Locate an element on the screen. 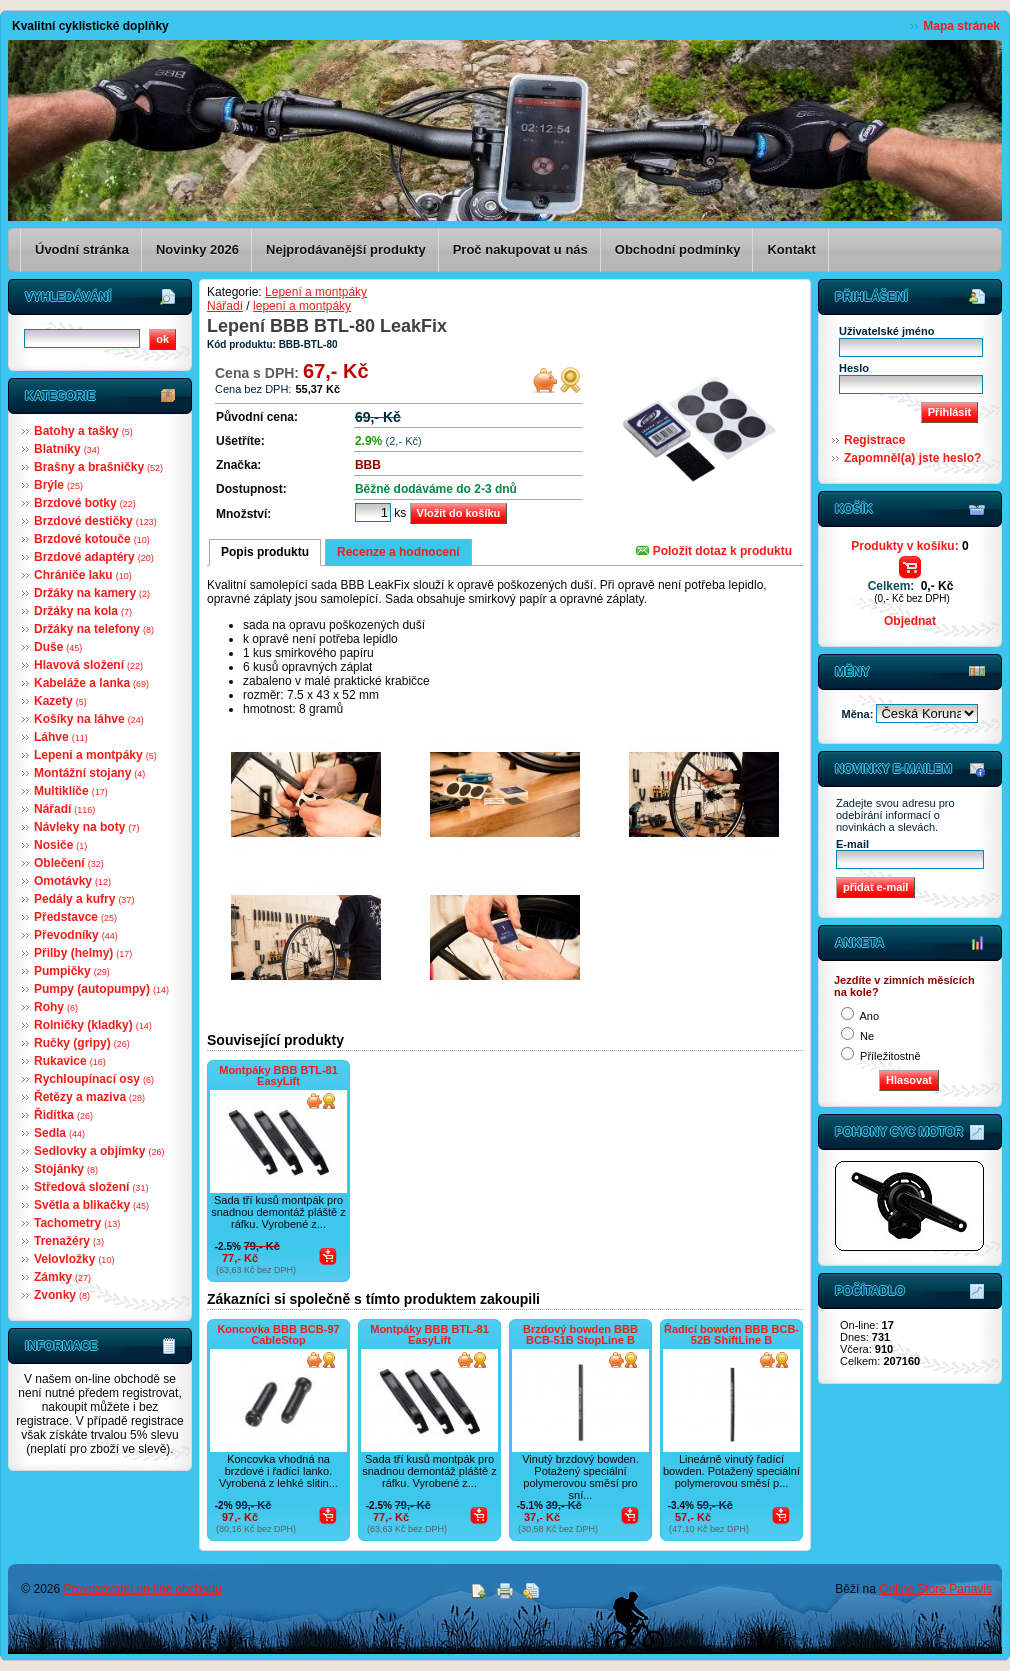 The width and height of the screenshot is (1010, 1671). Chrániče laku is located at coordinates (83, 575).